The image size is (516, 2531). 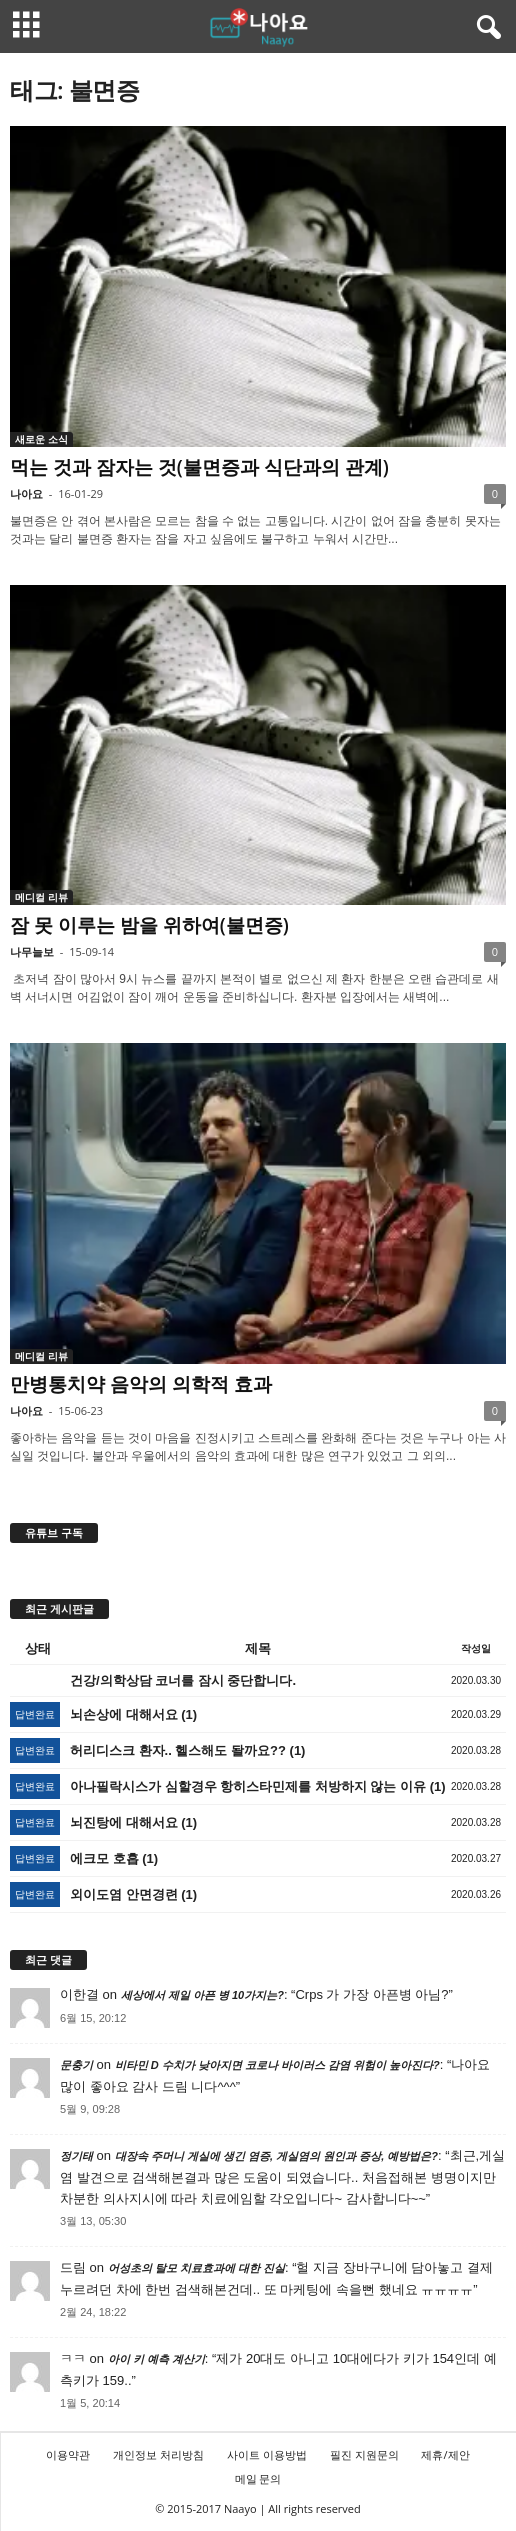 What do you see at coordinates (199, 467) in the screenshot?
I see `먹는 것과 잠자는 것(불면증과 식단과의 관계)` at bounding box center [199, 467].